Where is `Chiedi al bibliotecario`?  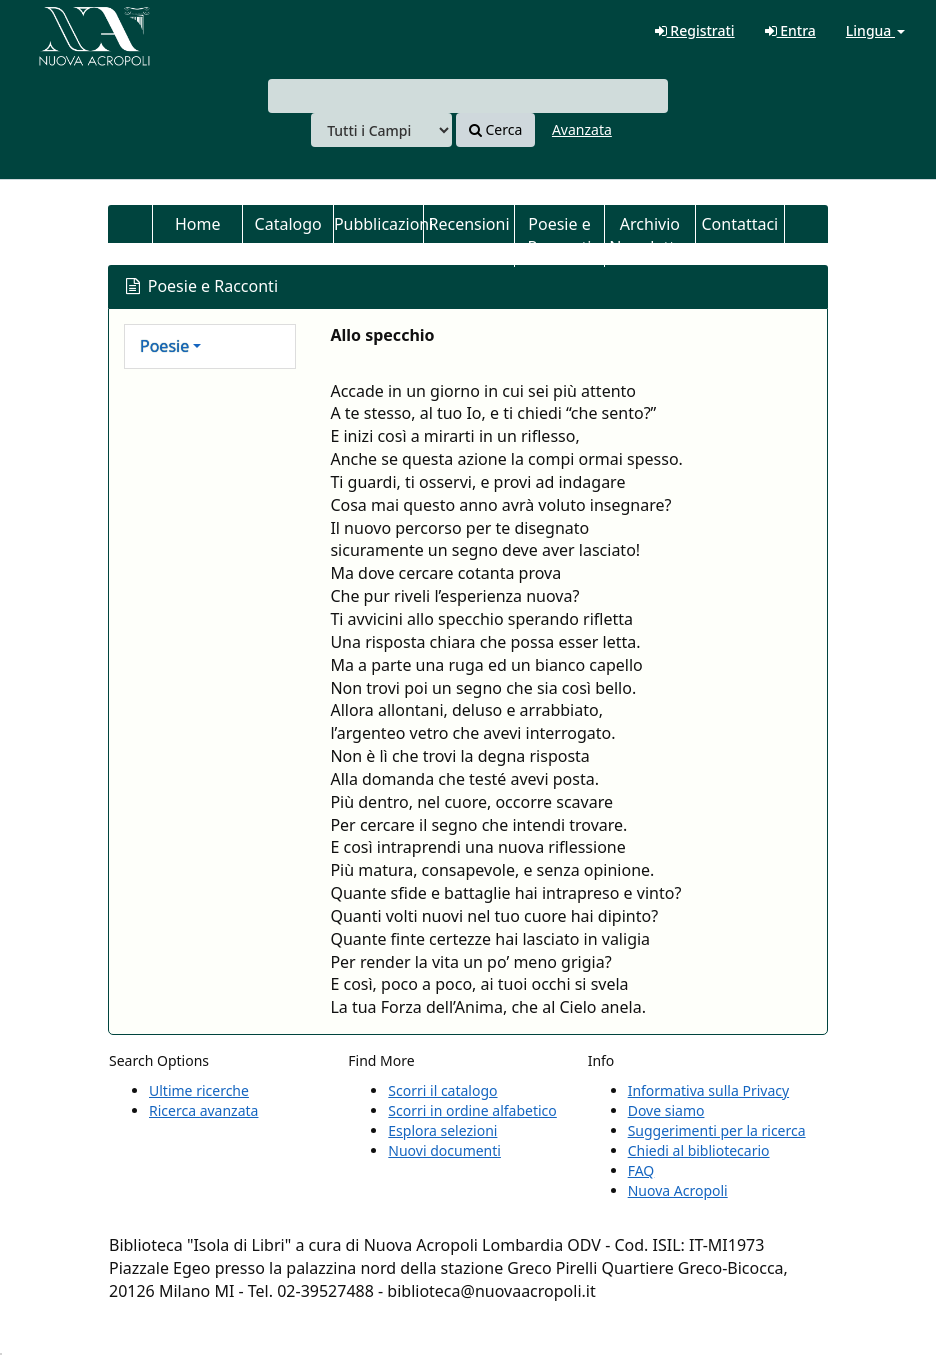
Chiedi al bibliotecario is located at coordinates (699, 1150).